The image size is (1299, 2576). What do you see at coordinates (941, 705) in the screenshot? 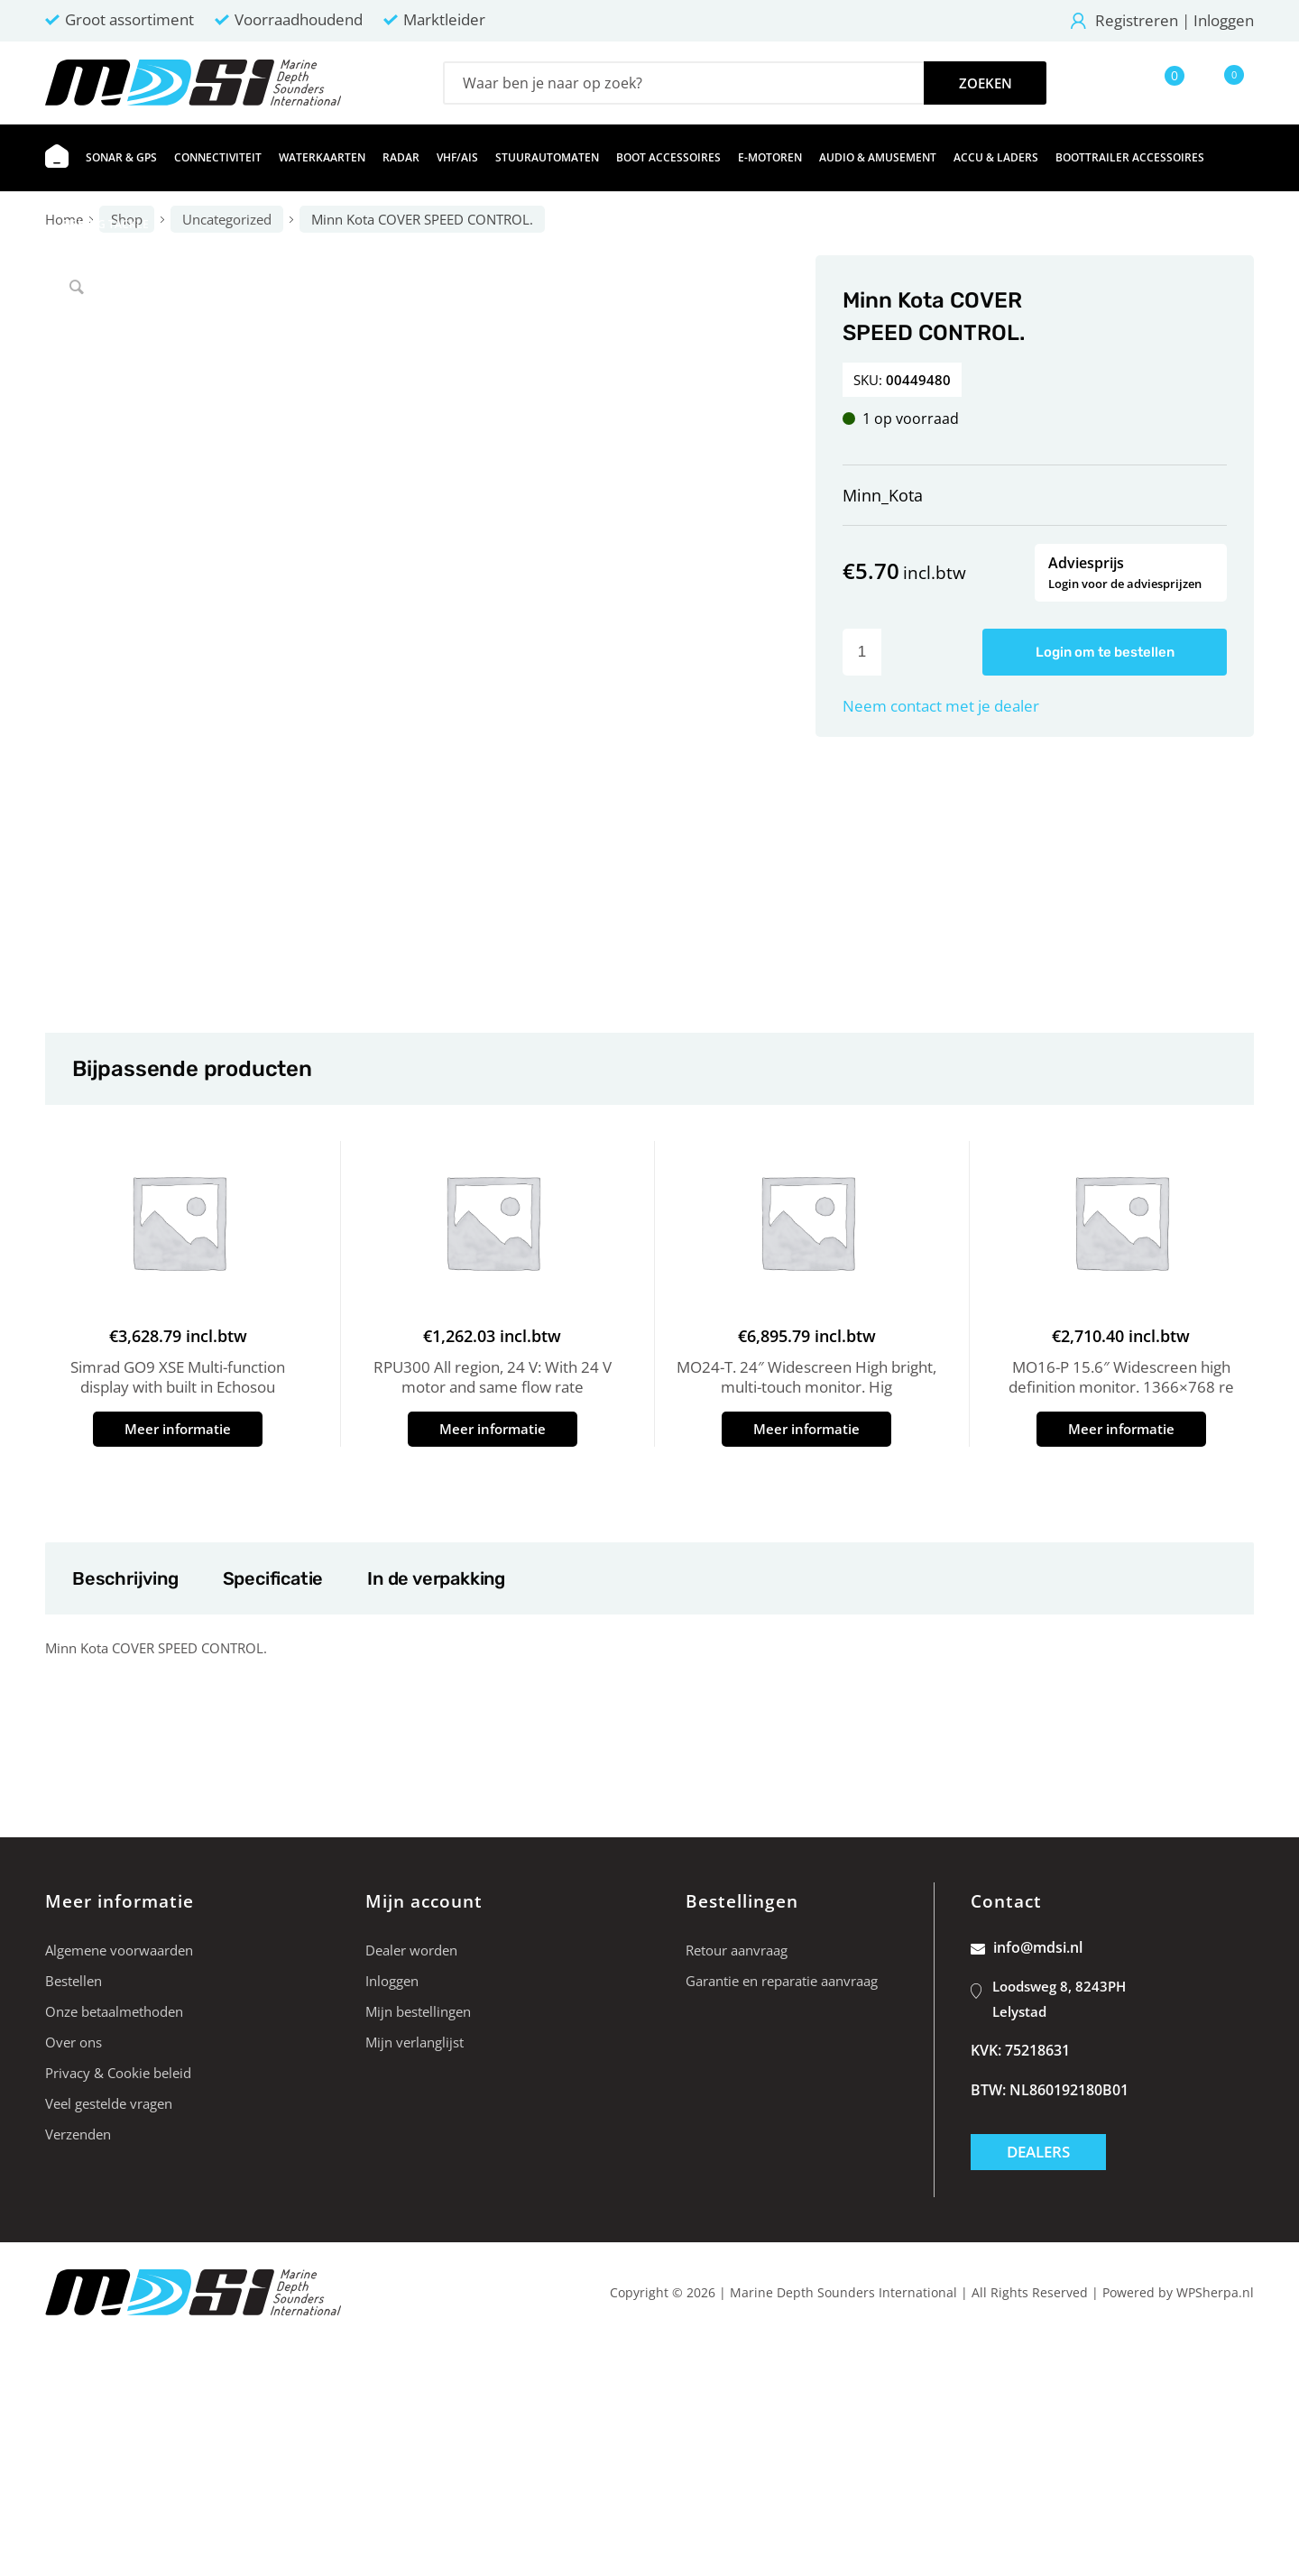
I see `Neem contact met je dealer` at bounding box center [941, 705].